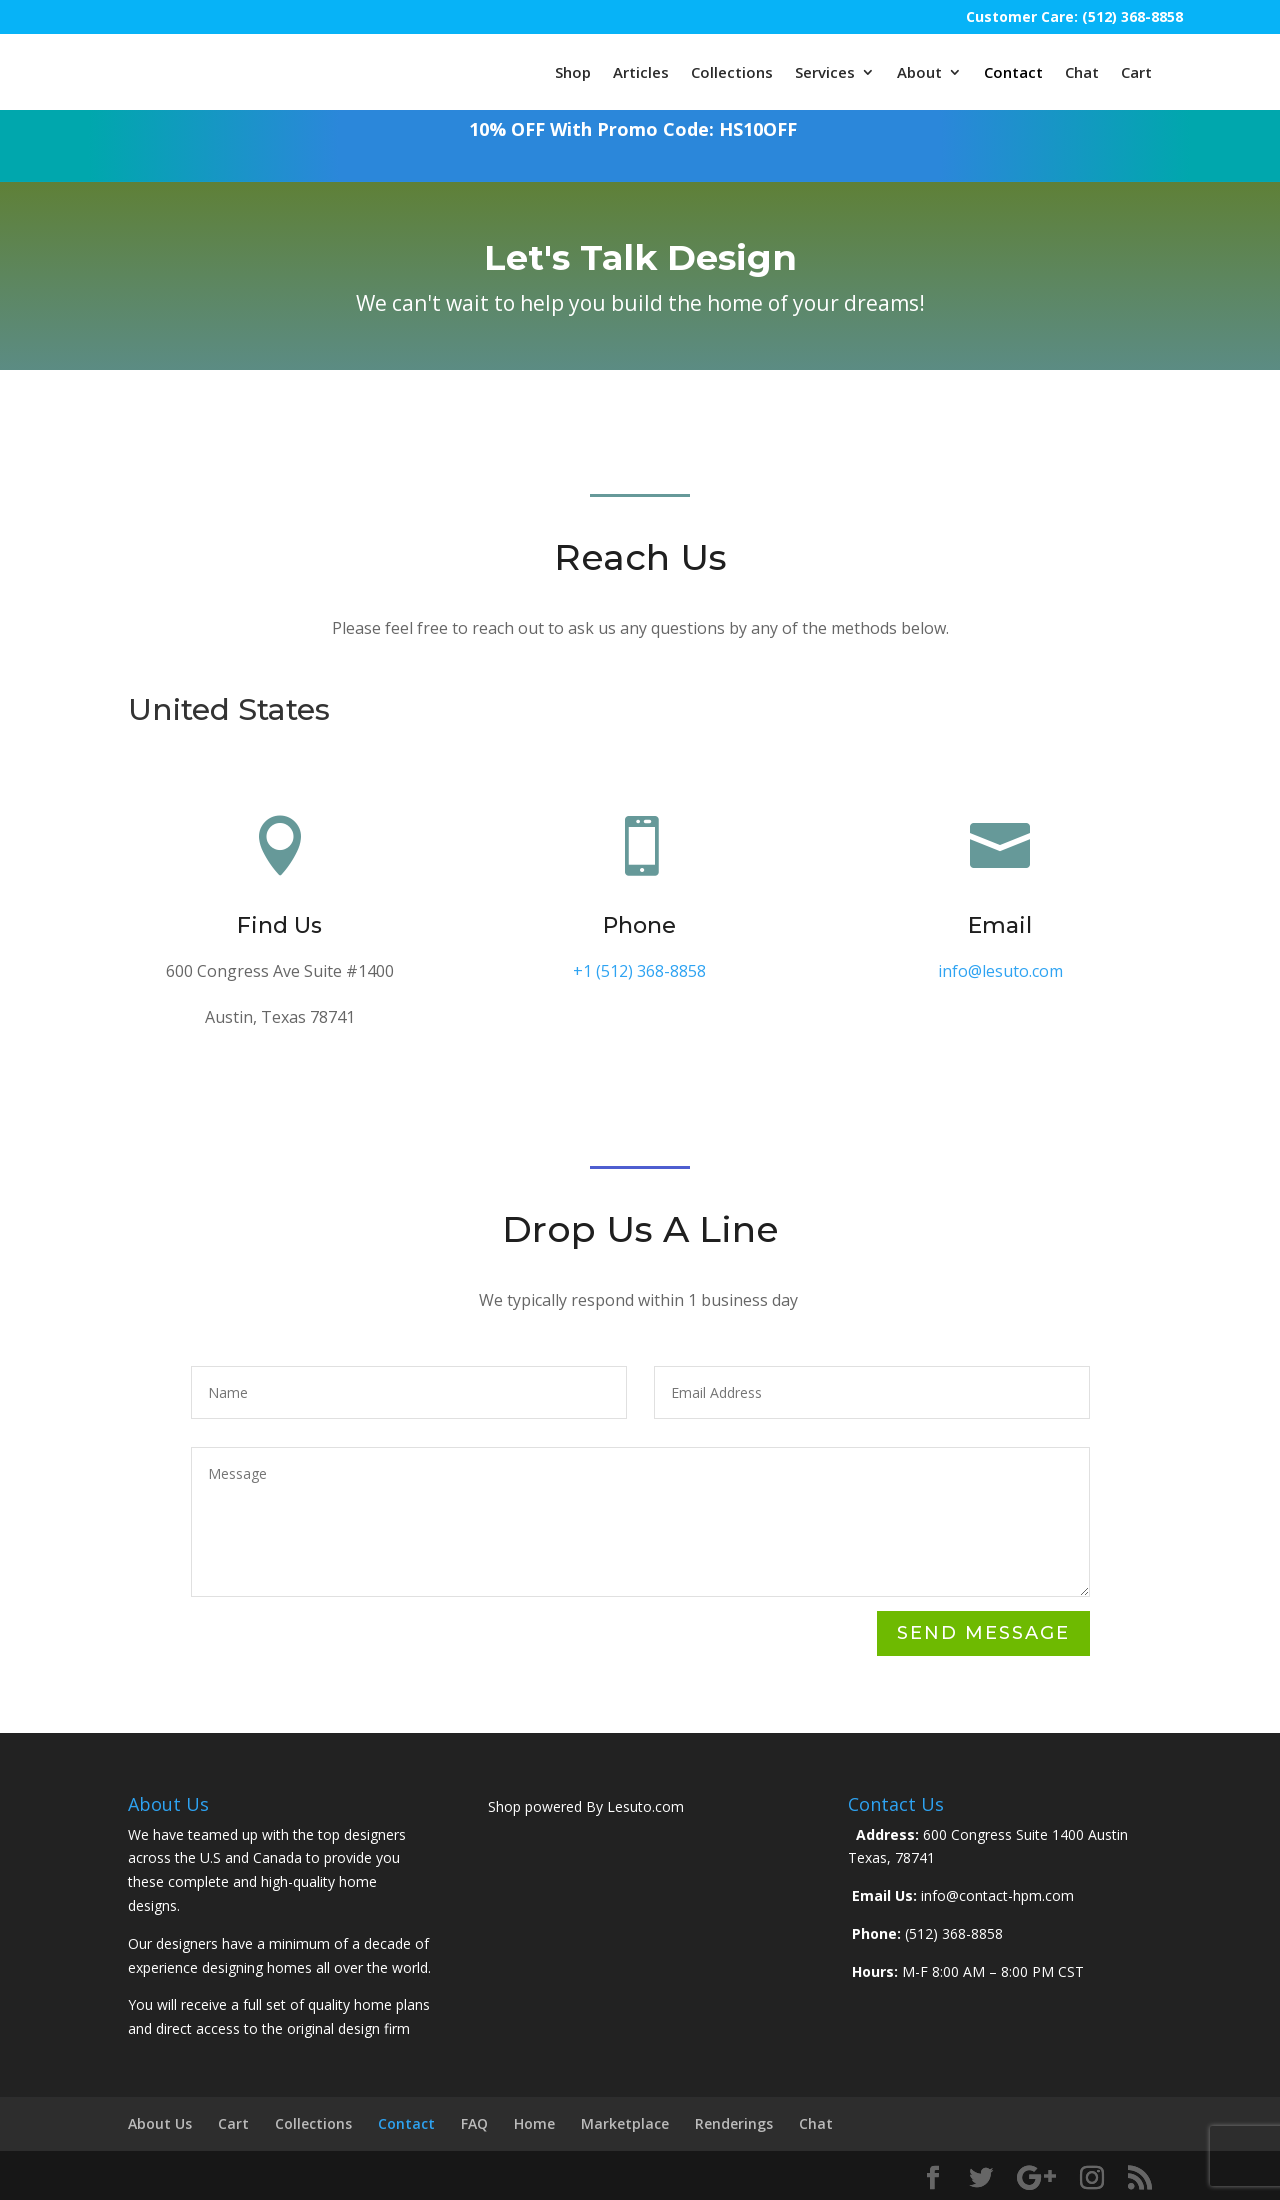 This screenshot has width=1280, height=2200. I want to click on Chat, so click(1082, 72).